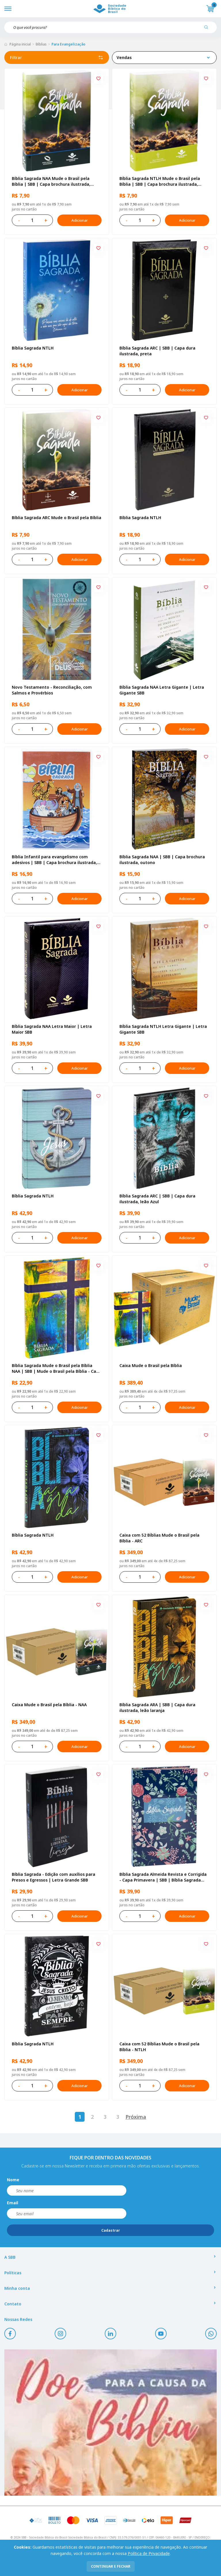  What do you see at coordinates (56, 517) in the screenshot?
I see `Bíblia Sagrada ARC Mude o Brasil pela Bíblia` at bounding box center [56, 517].